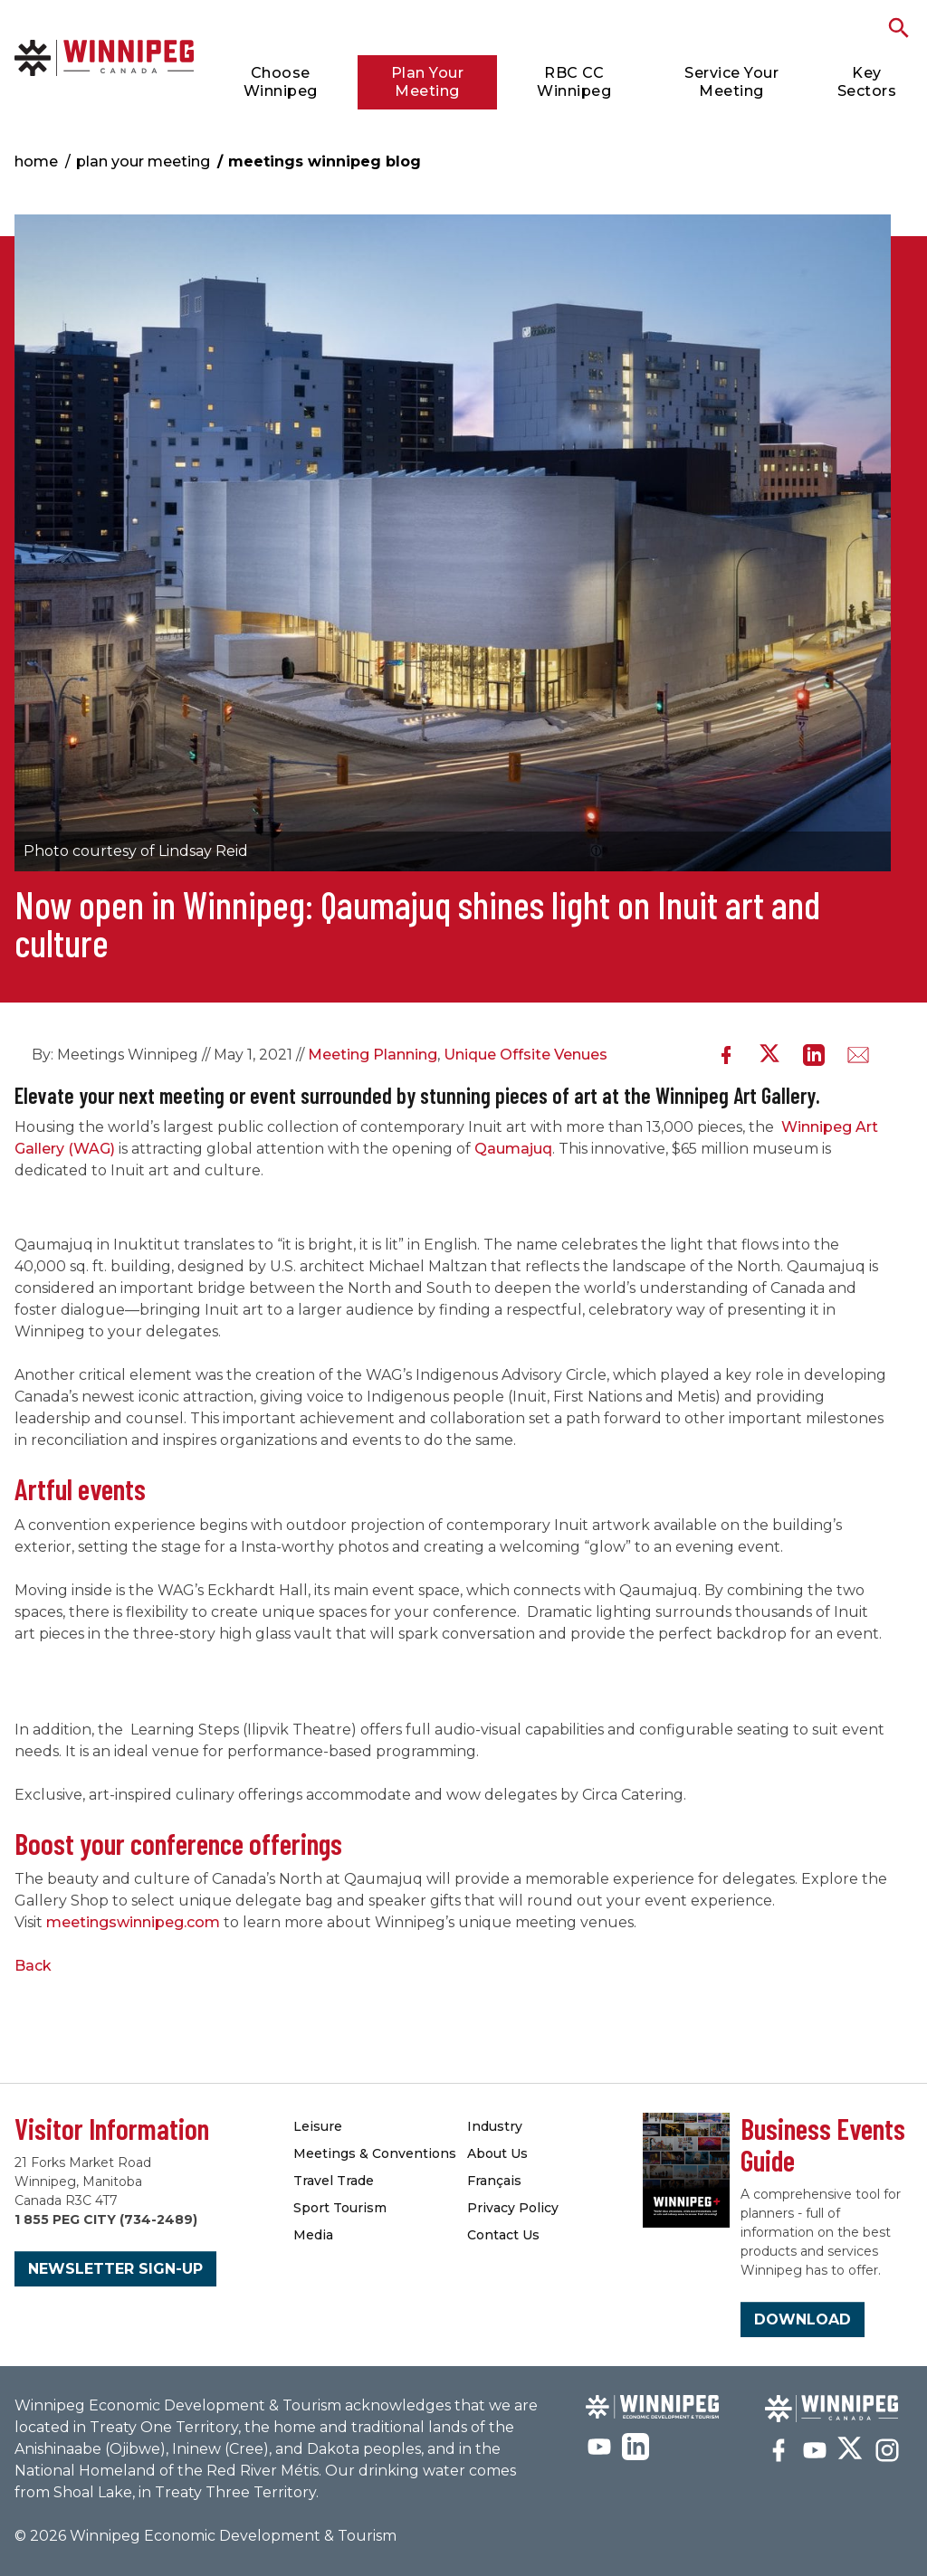 The image size is (927, 2576). Describe the element at coordinates (525, 1054) in the screenshot. I see `Unique Offsite Venues` at that location.